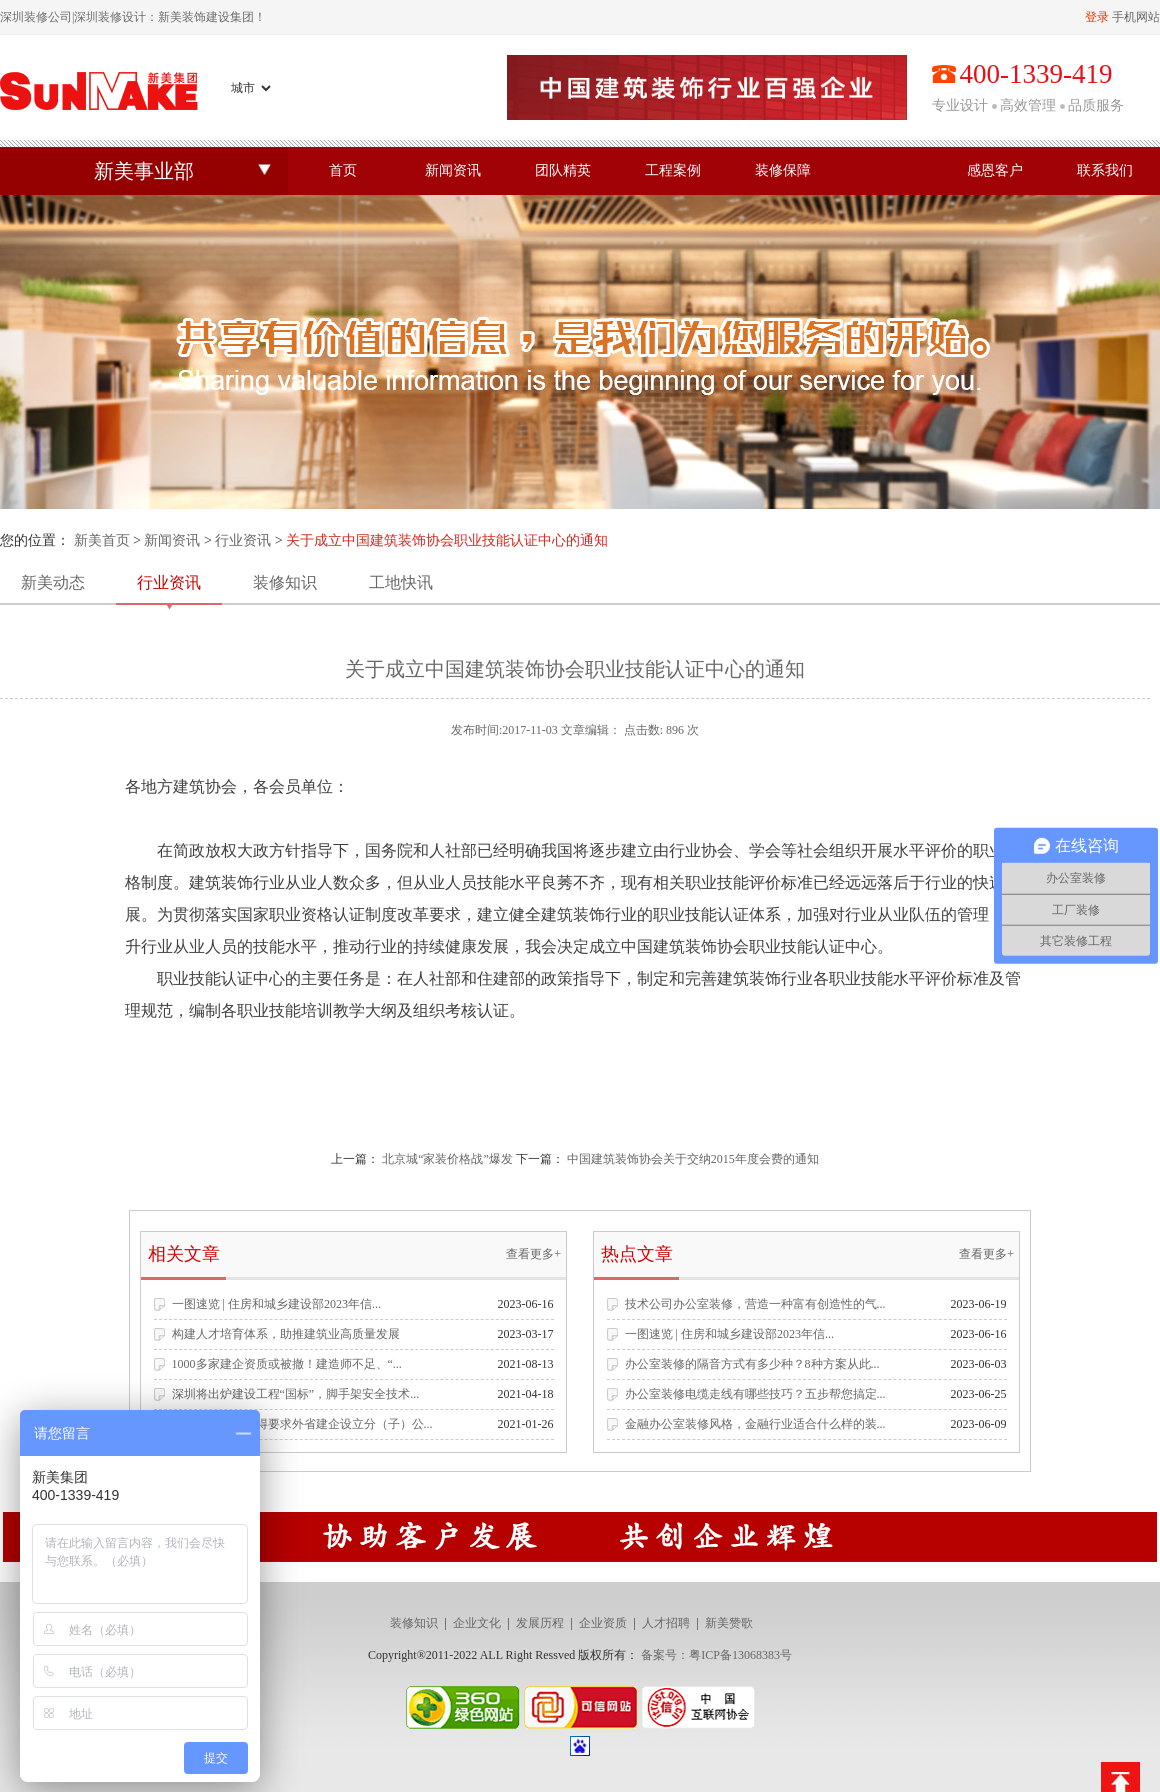  Describe the element at coordinates (533, 1254) in the screenshot. I see `查看更多+` at that location.